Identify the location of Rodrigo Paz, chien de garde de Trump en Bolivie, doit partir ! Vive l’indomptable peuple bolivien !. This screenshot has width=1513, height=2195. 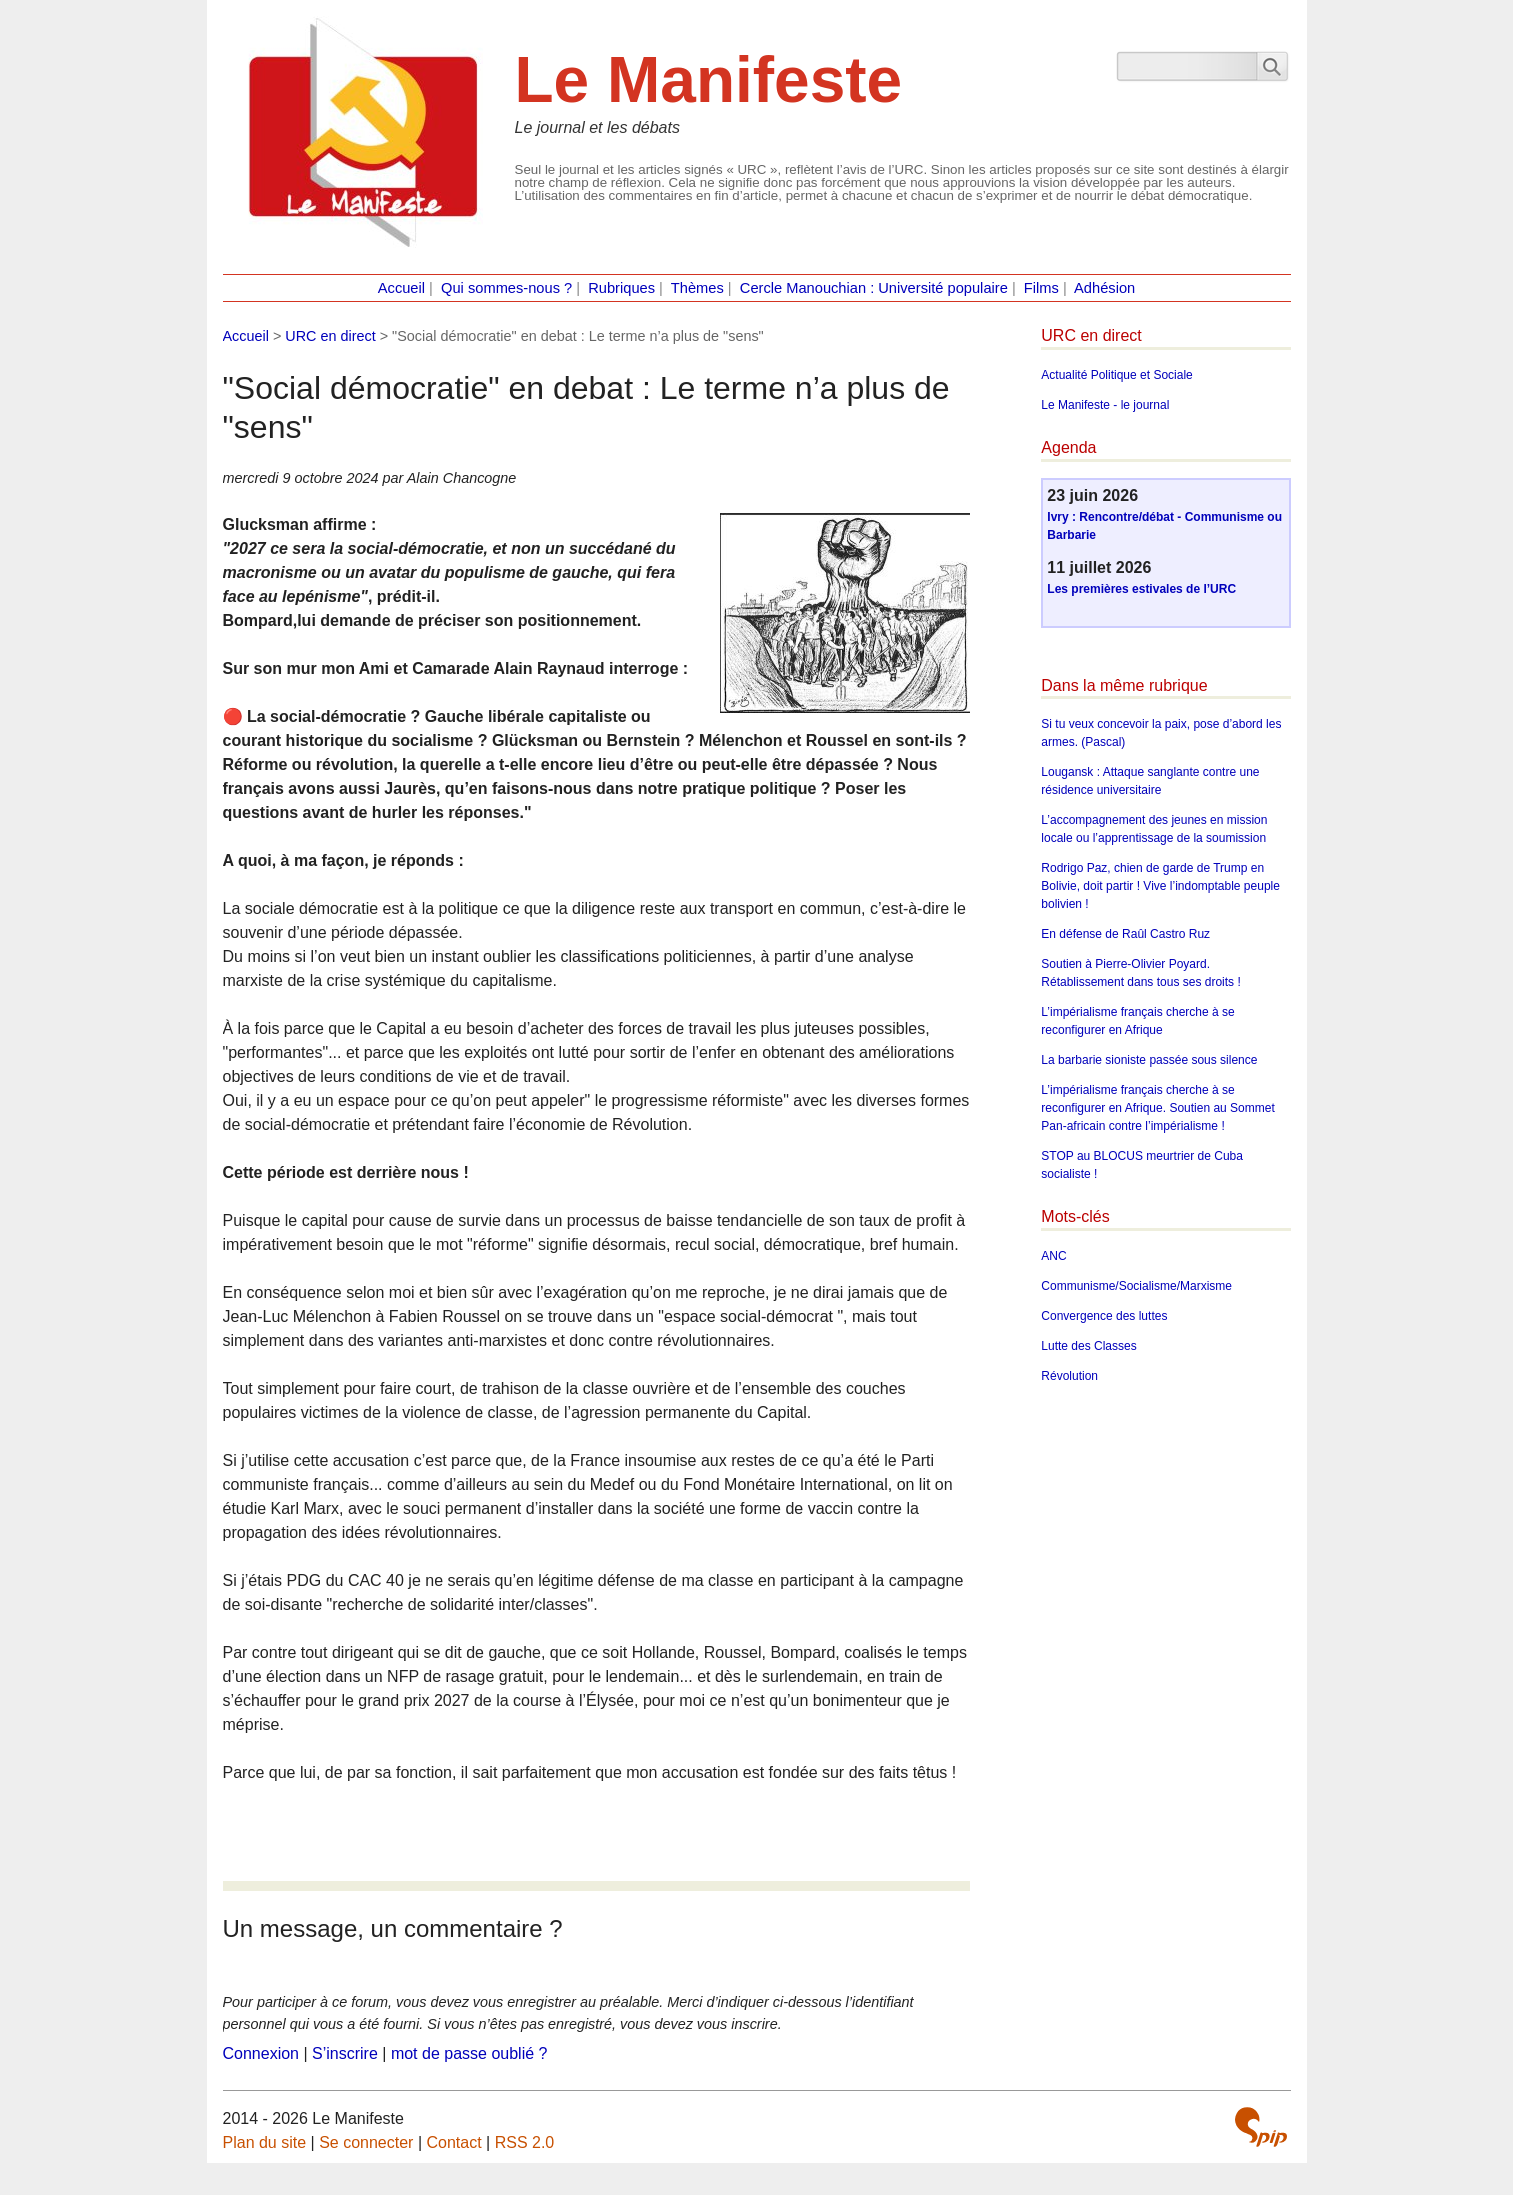
(1160, 886).